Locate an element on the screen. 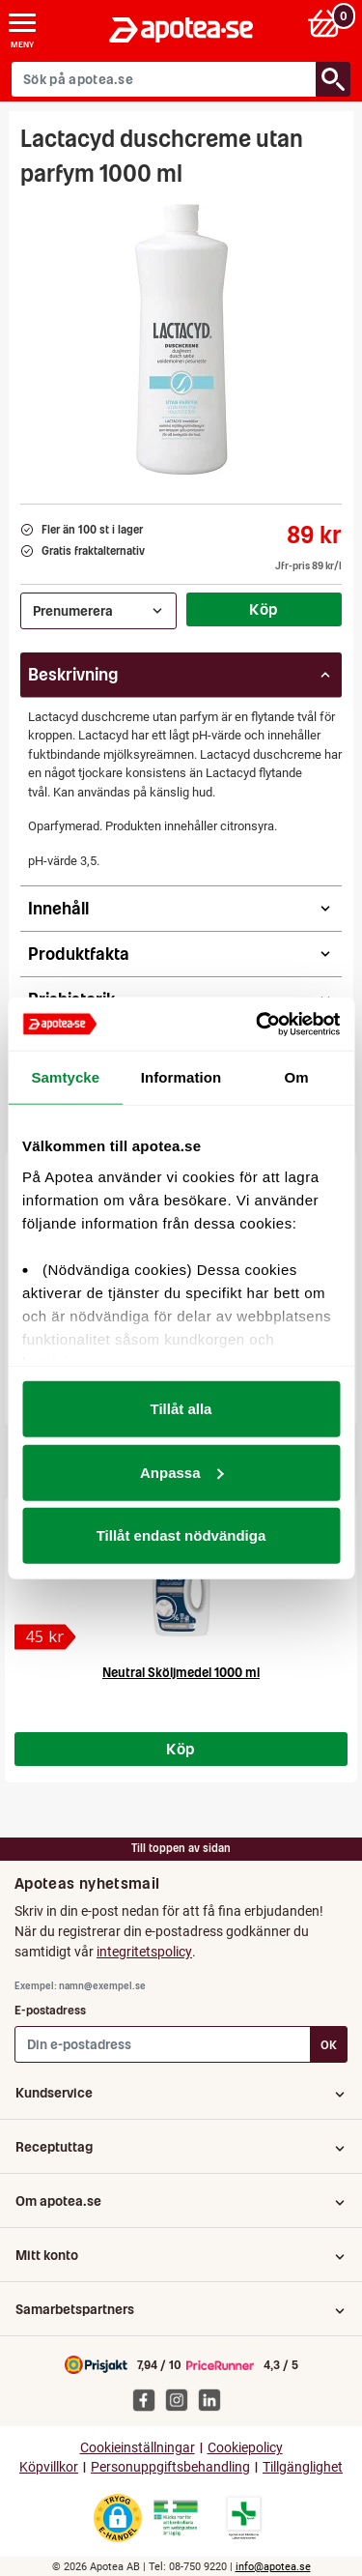  [Sök på apotea.se] is located at coordinates (164, 79).